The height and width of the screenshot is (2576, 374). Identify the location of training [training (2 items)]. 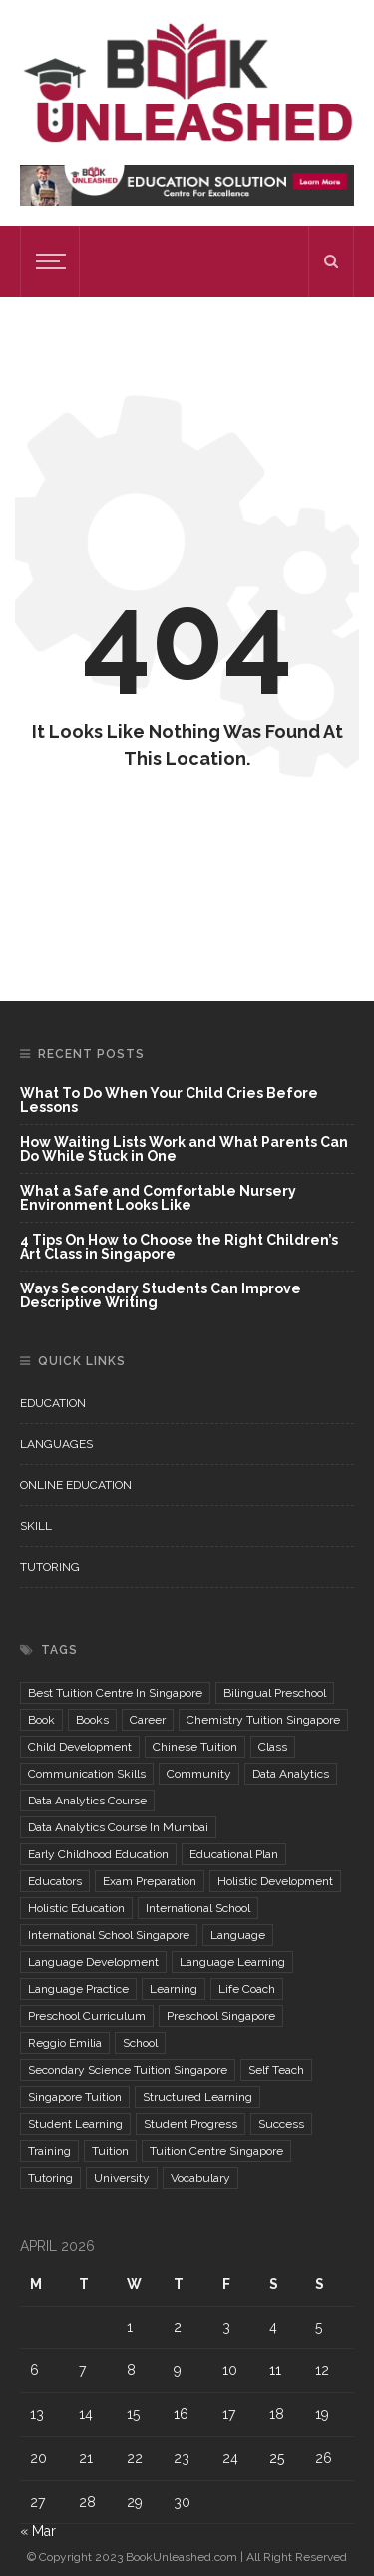
(49, 2151).